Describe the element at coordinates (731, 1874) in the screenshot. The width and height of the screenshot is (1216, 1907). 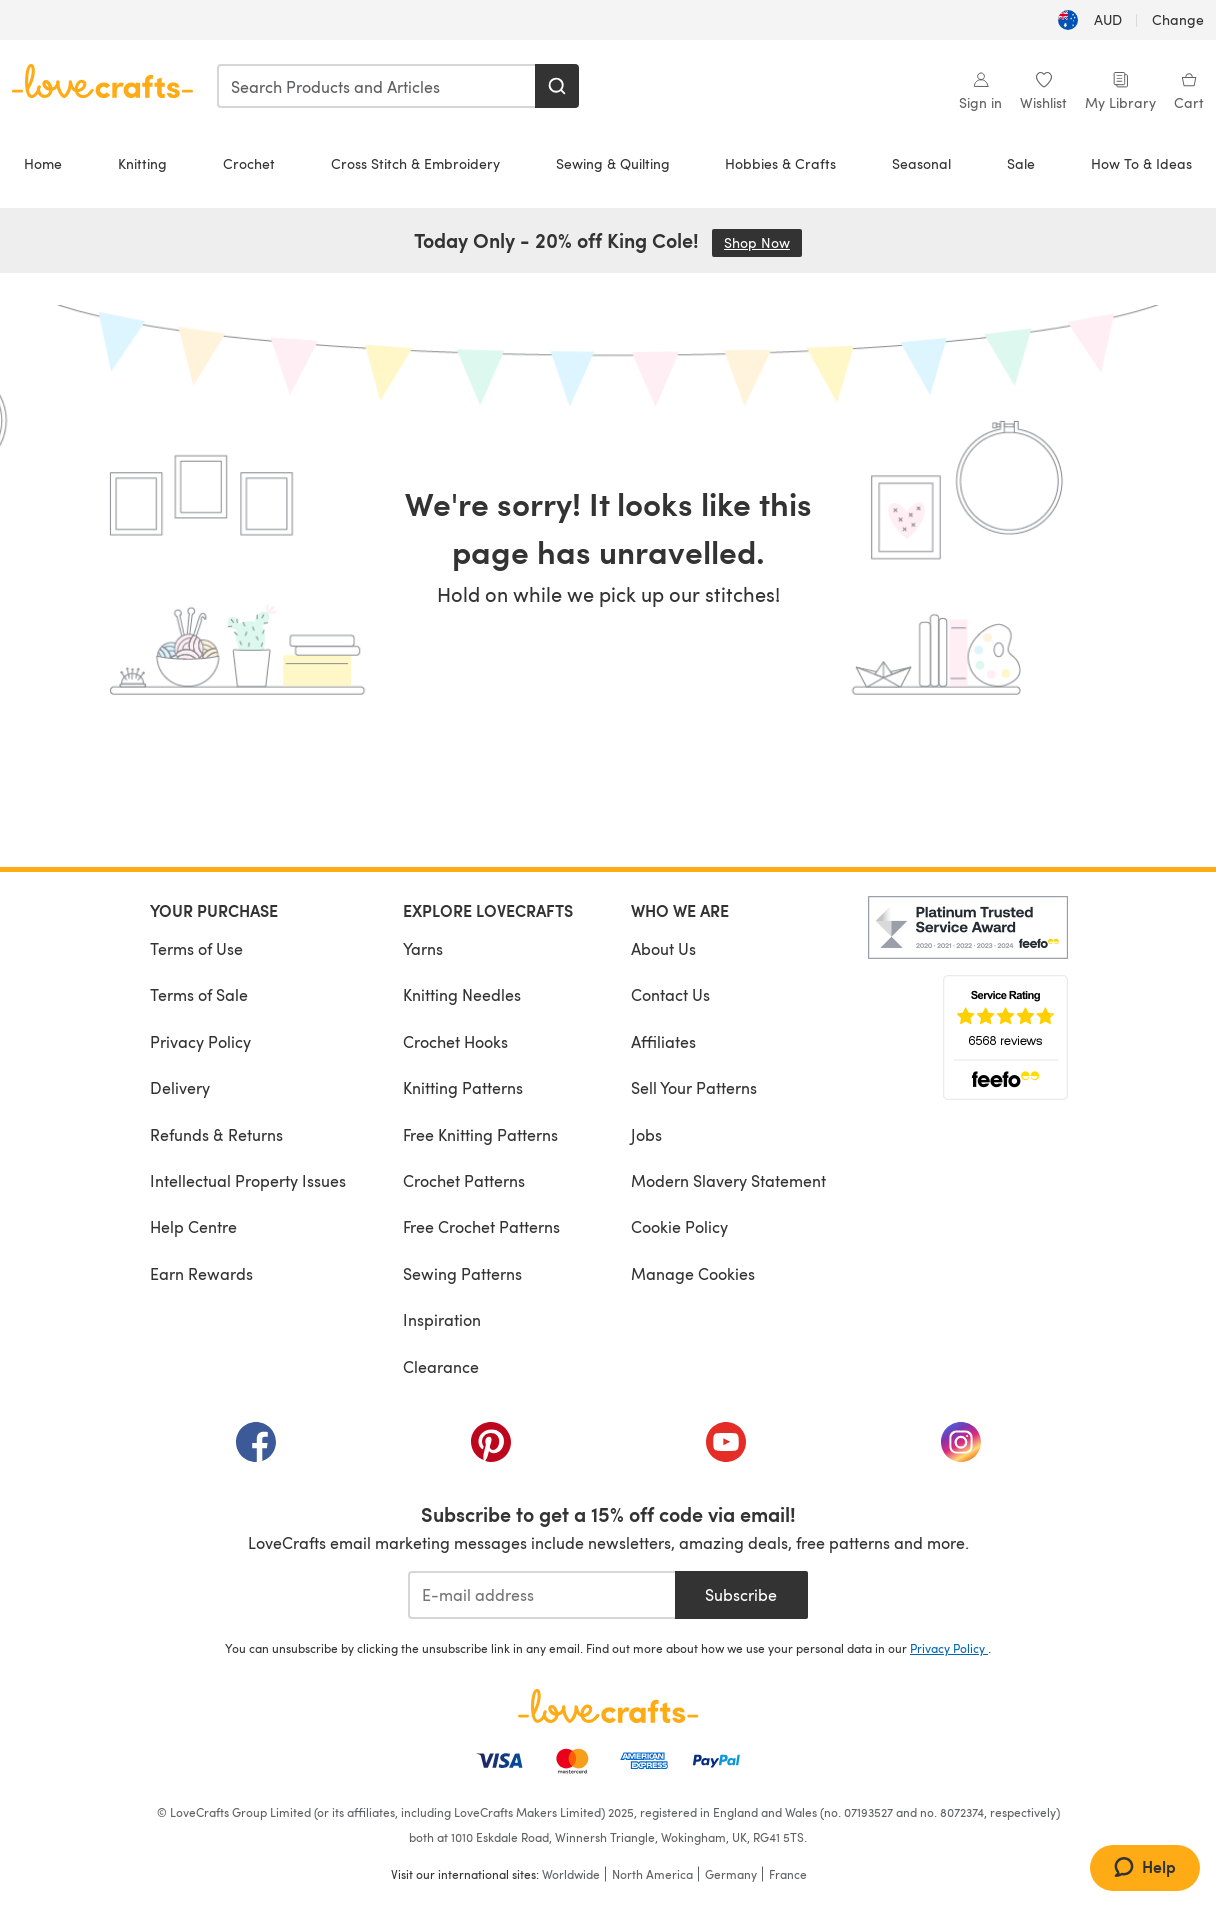
I see `Germany` at that location.